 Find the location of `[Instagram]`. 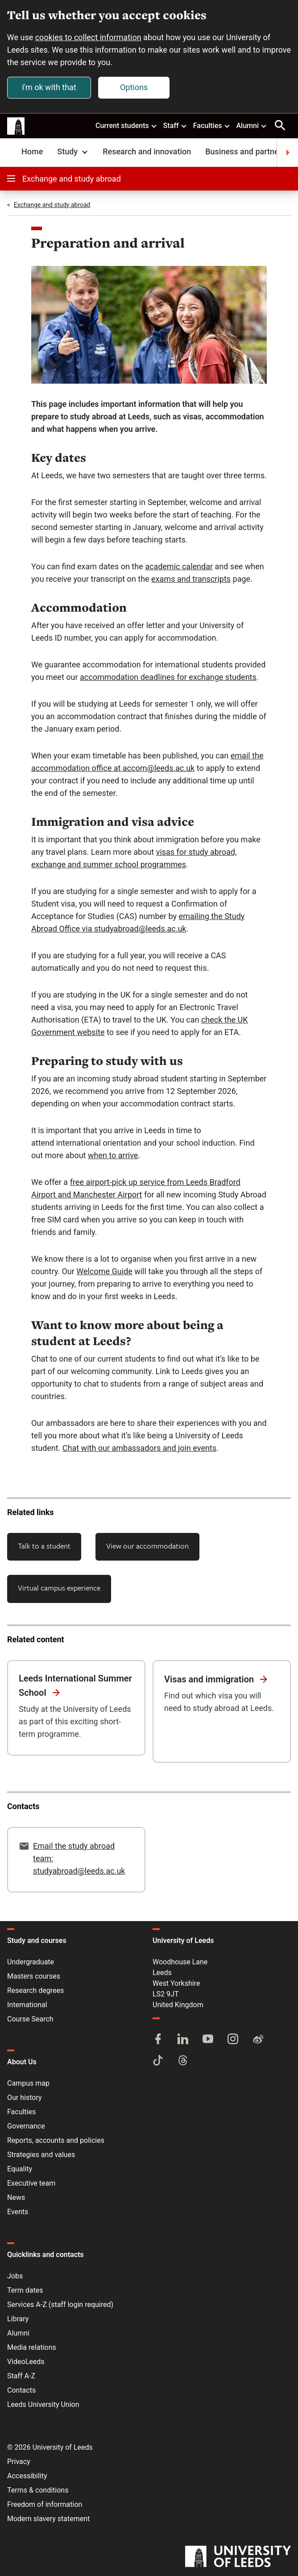

[Instagram] is located at coordinates (233, 2040).